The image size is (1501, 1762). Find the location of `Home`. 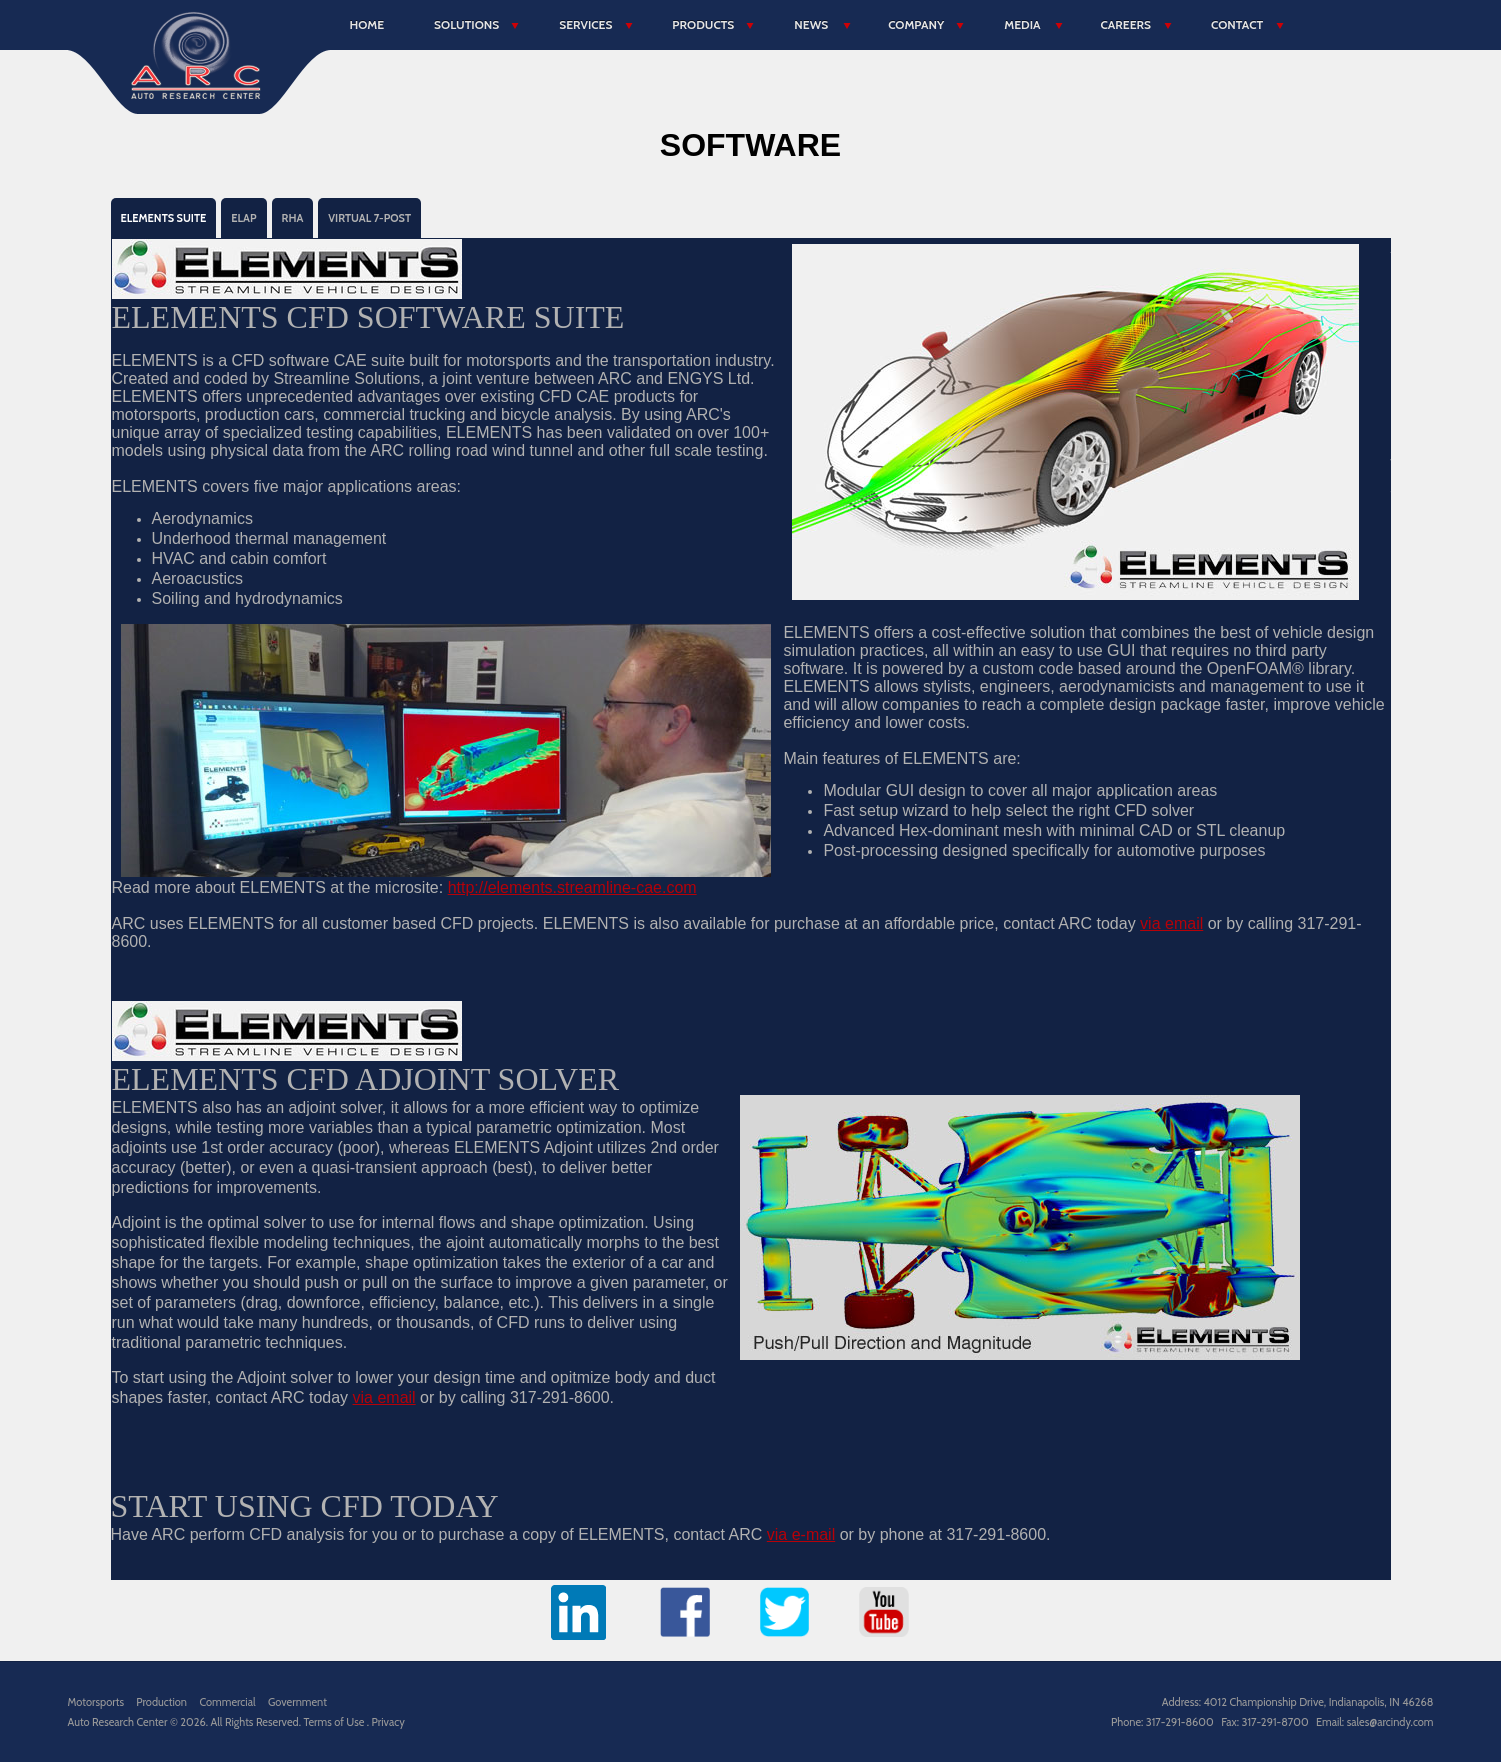

Home is located at coordinates (367, 24).